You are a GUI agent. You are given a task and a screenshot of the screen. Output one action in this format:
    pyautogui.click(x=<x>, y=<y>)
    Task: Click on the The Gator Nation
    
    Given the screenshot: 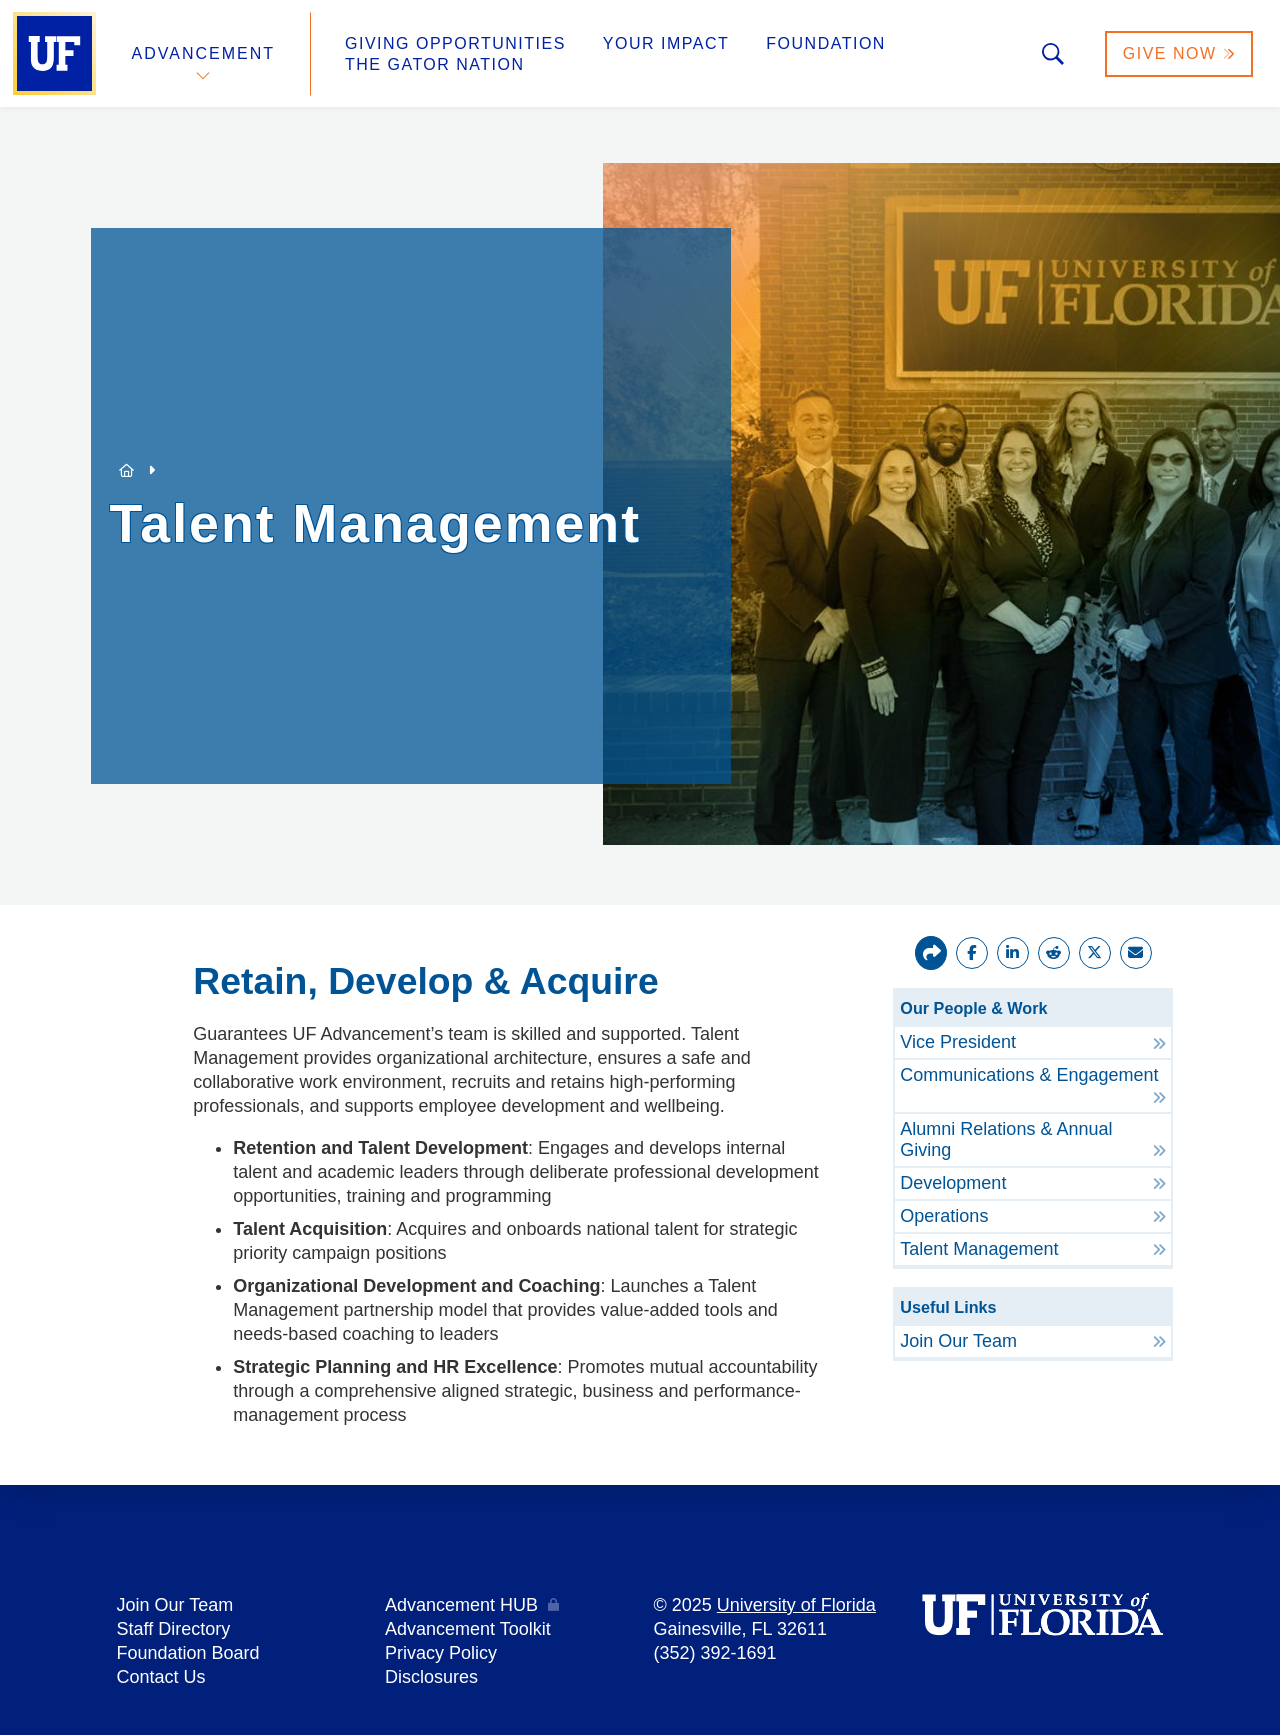 What is the action you would take?
    pyautogui.click(x=435, y=64)
    